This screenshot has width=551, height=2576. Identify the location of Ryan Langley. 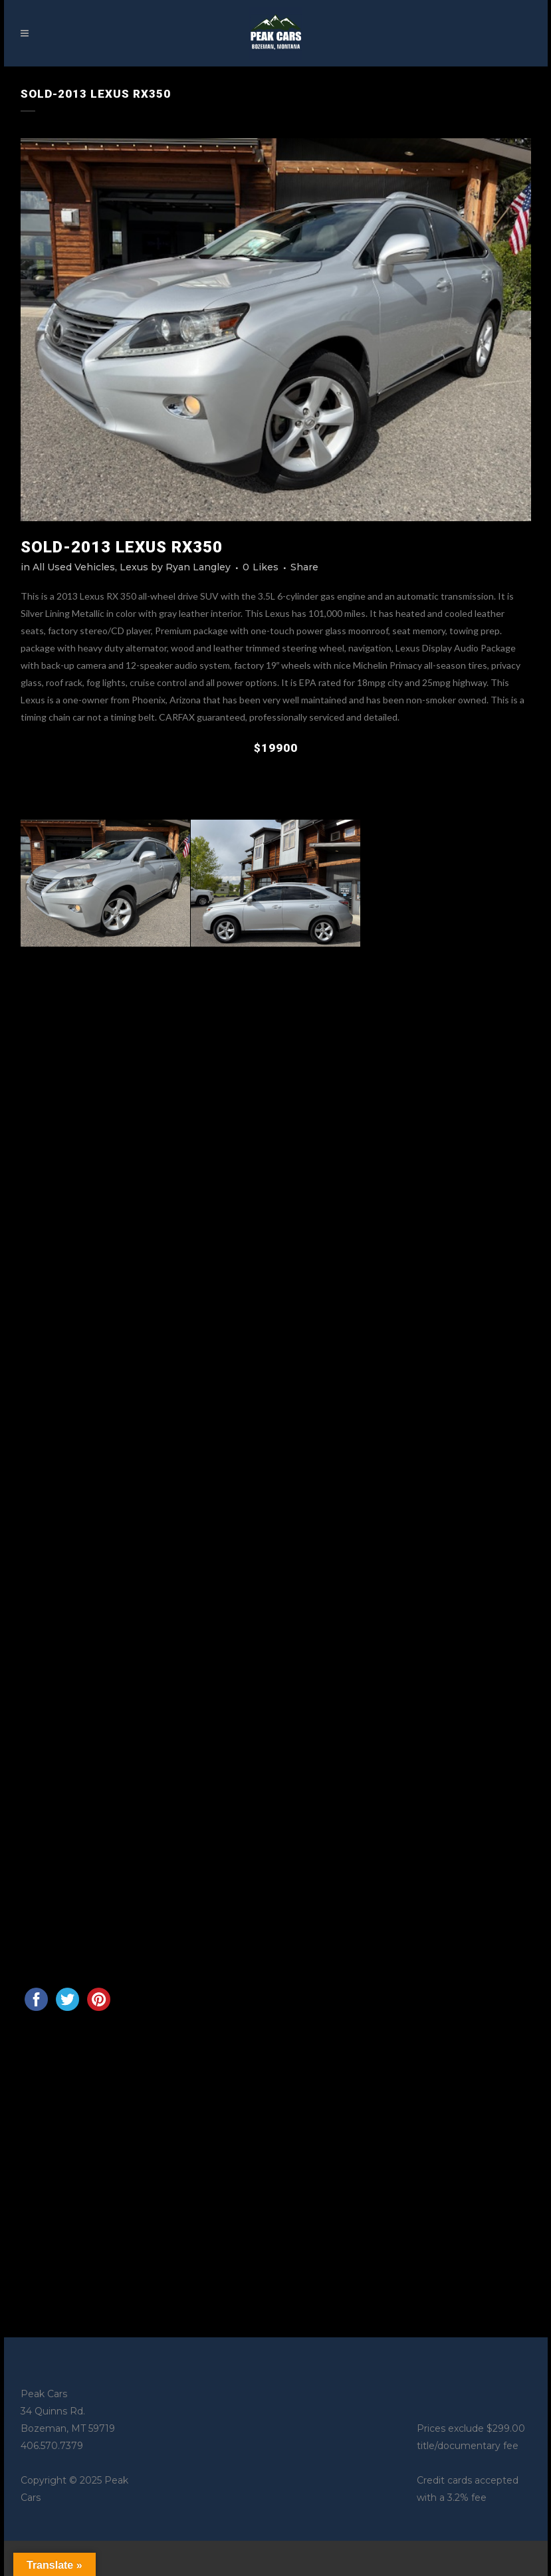
(198, 567).